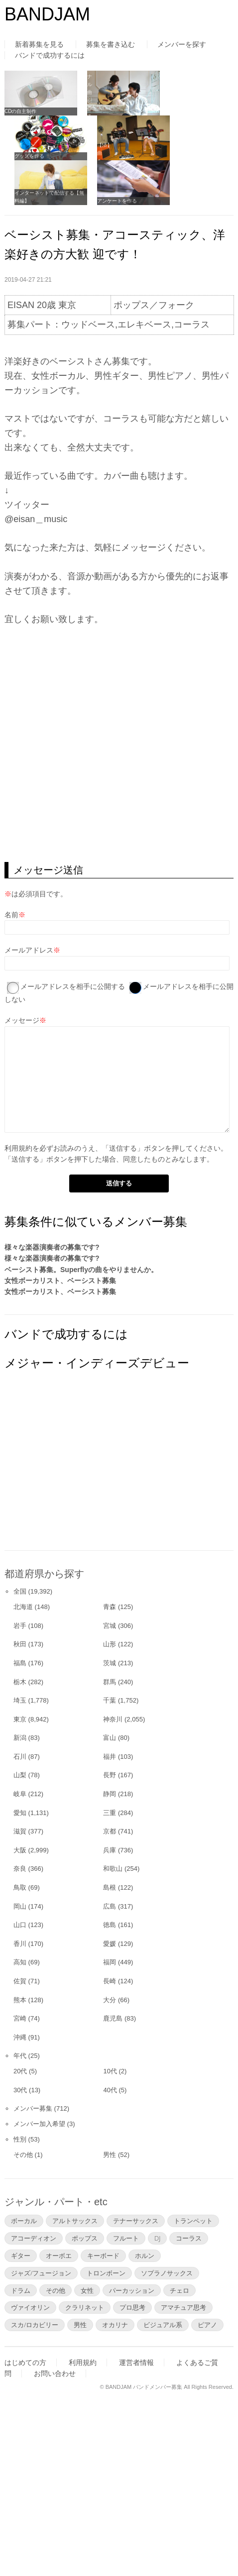 The image size is (238, 2576). What do you see at coordinates (110, 44) in the screenshot?
I see `募集を書き込む` at bounding box center [110, 44].